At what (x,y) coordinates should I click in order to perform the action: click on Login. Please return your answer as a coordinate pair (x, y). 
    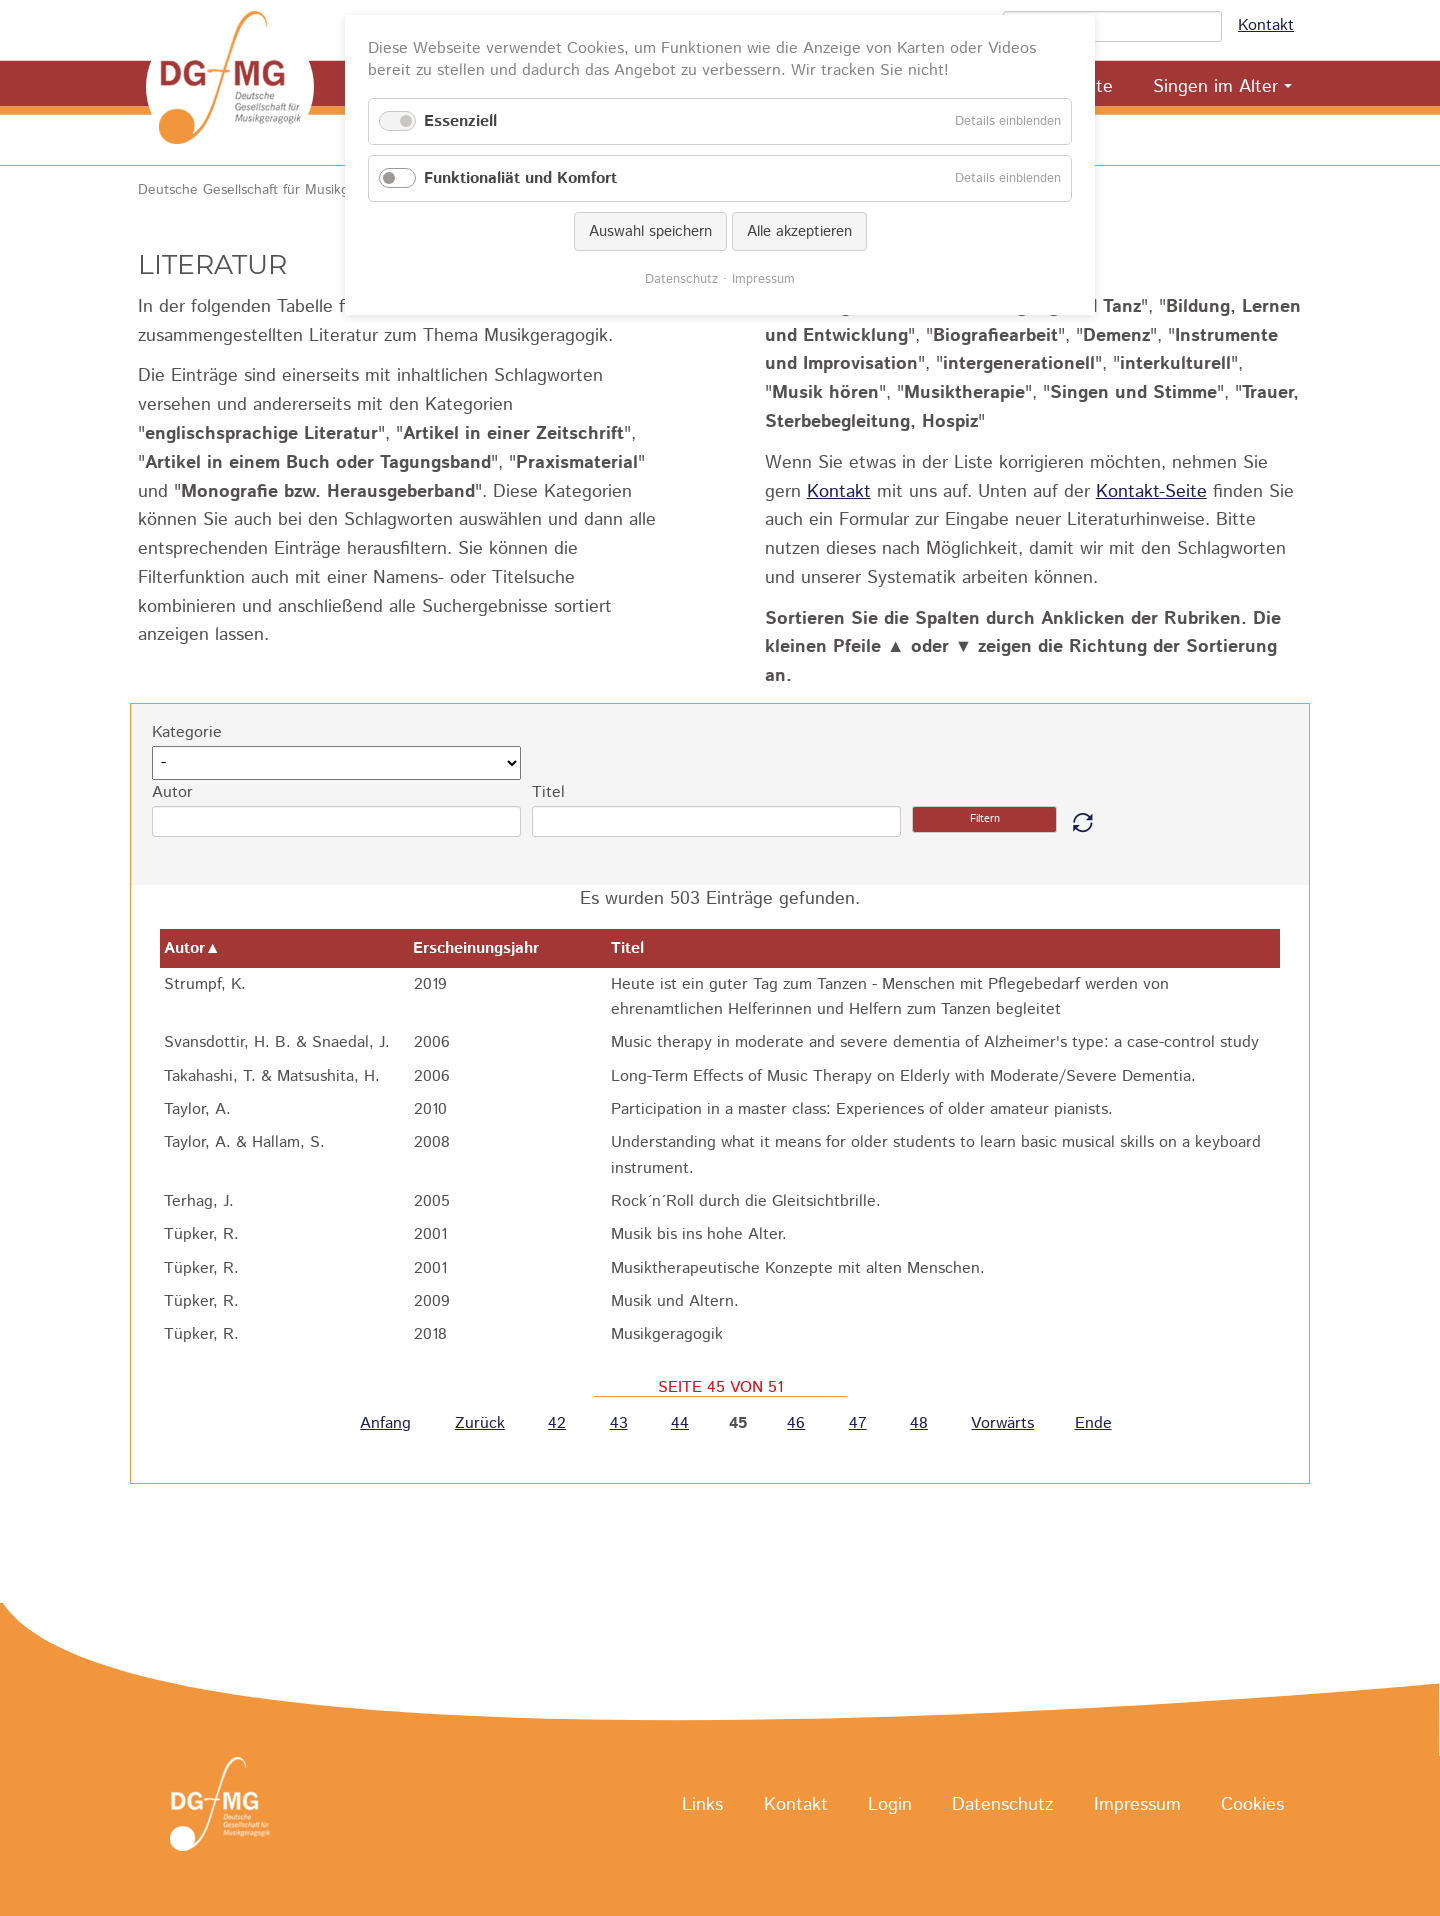
    Looking at the image, I should click on (890, 1805).